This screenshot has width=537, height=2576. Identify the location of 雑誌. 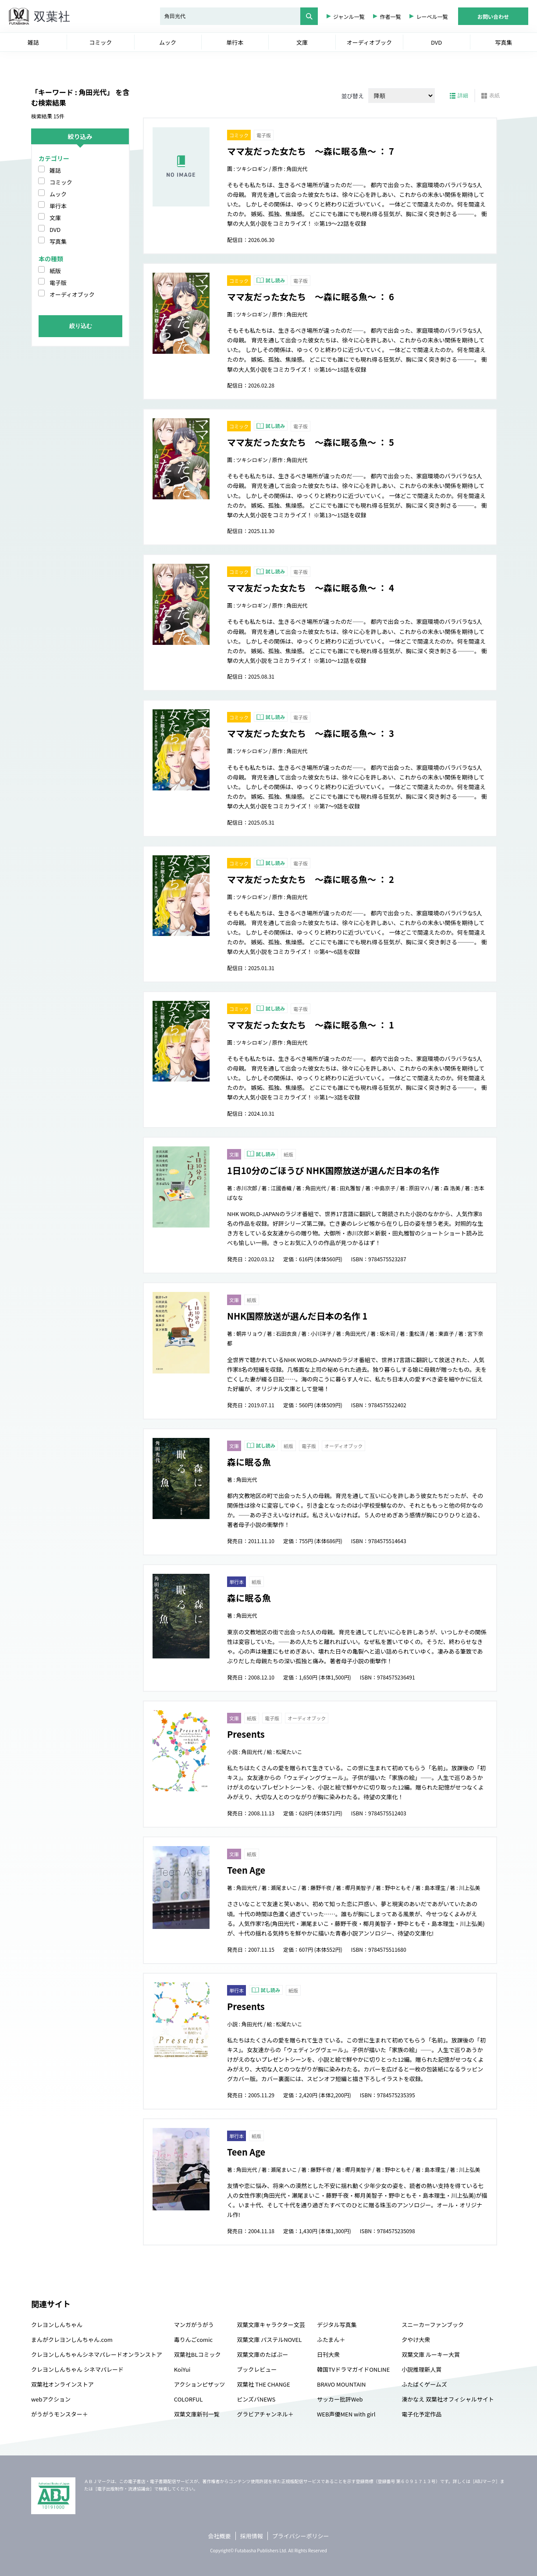
(55, 170).